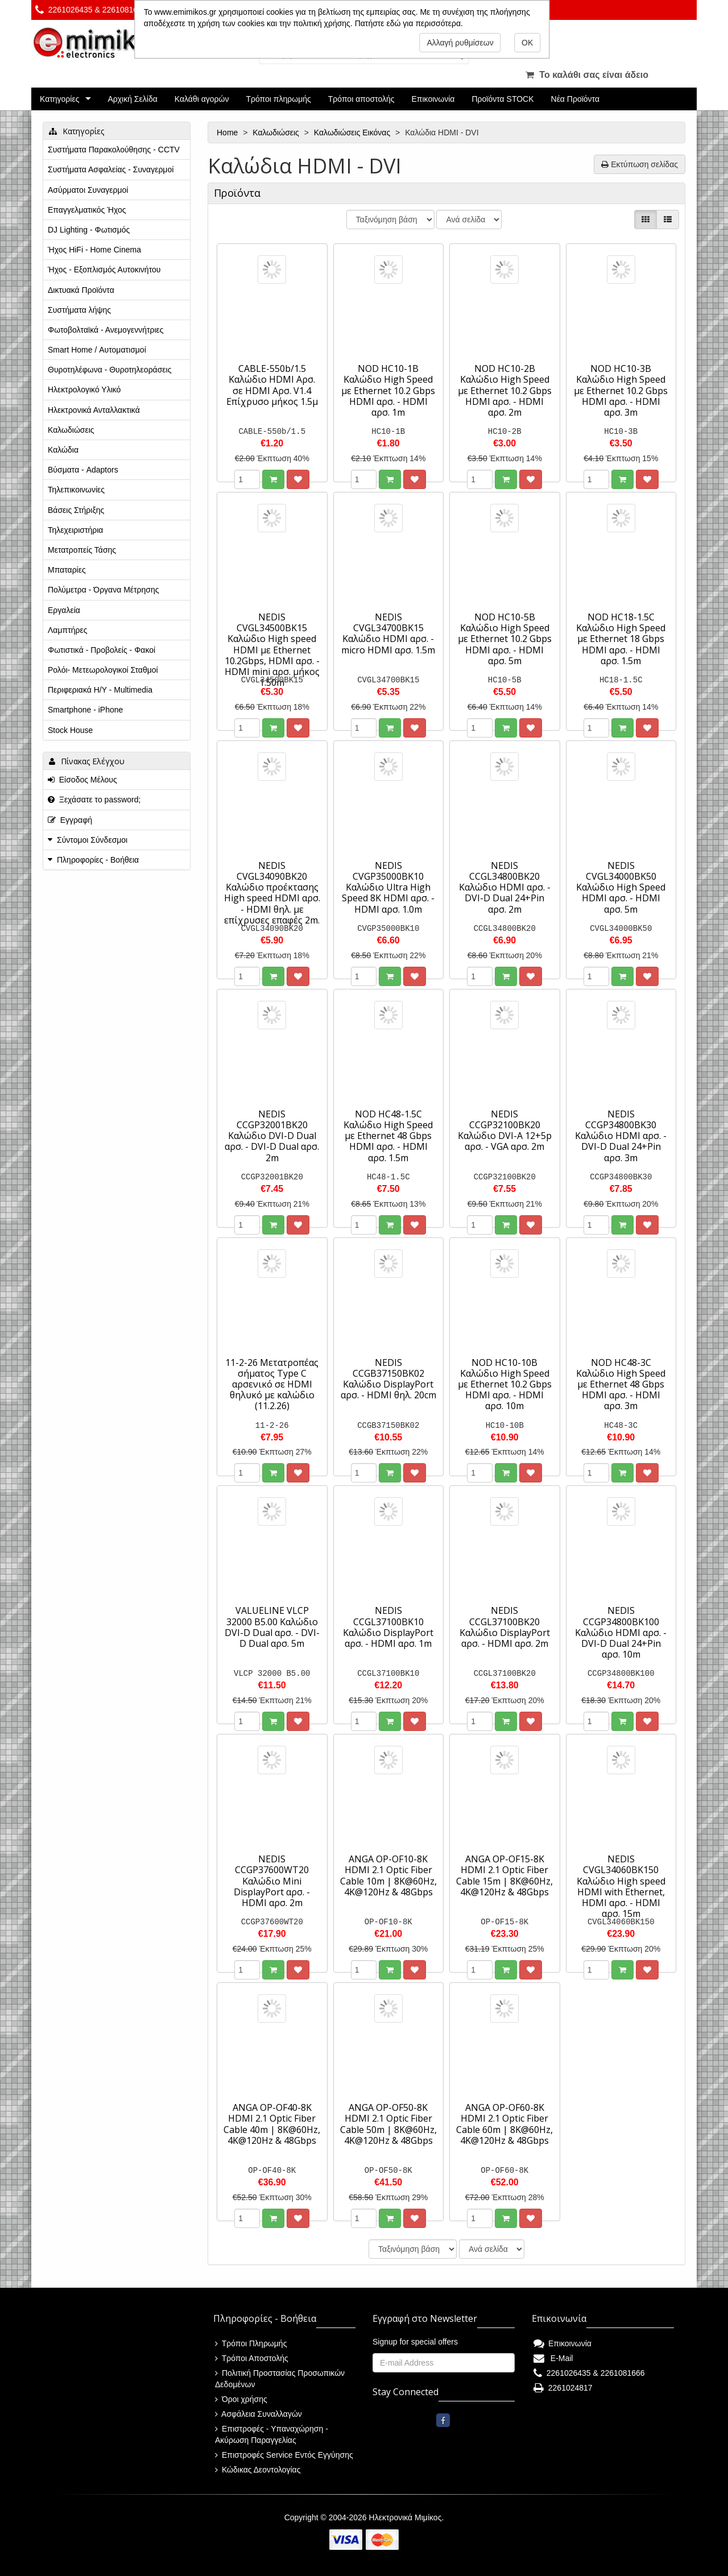  I want to click on Τρόποι Αποστολής, so click(251, 2358).